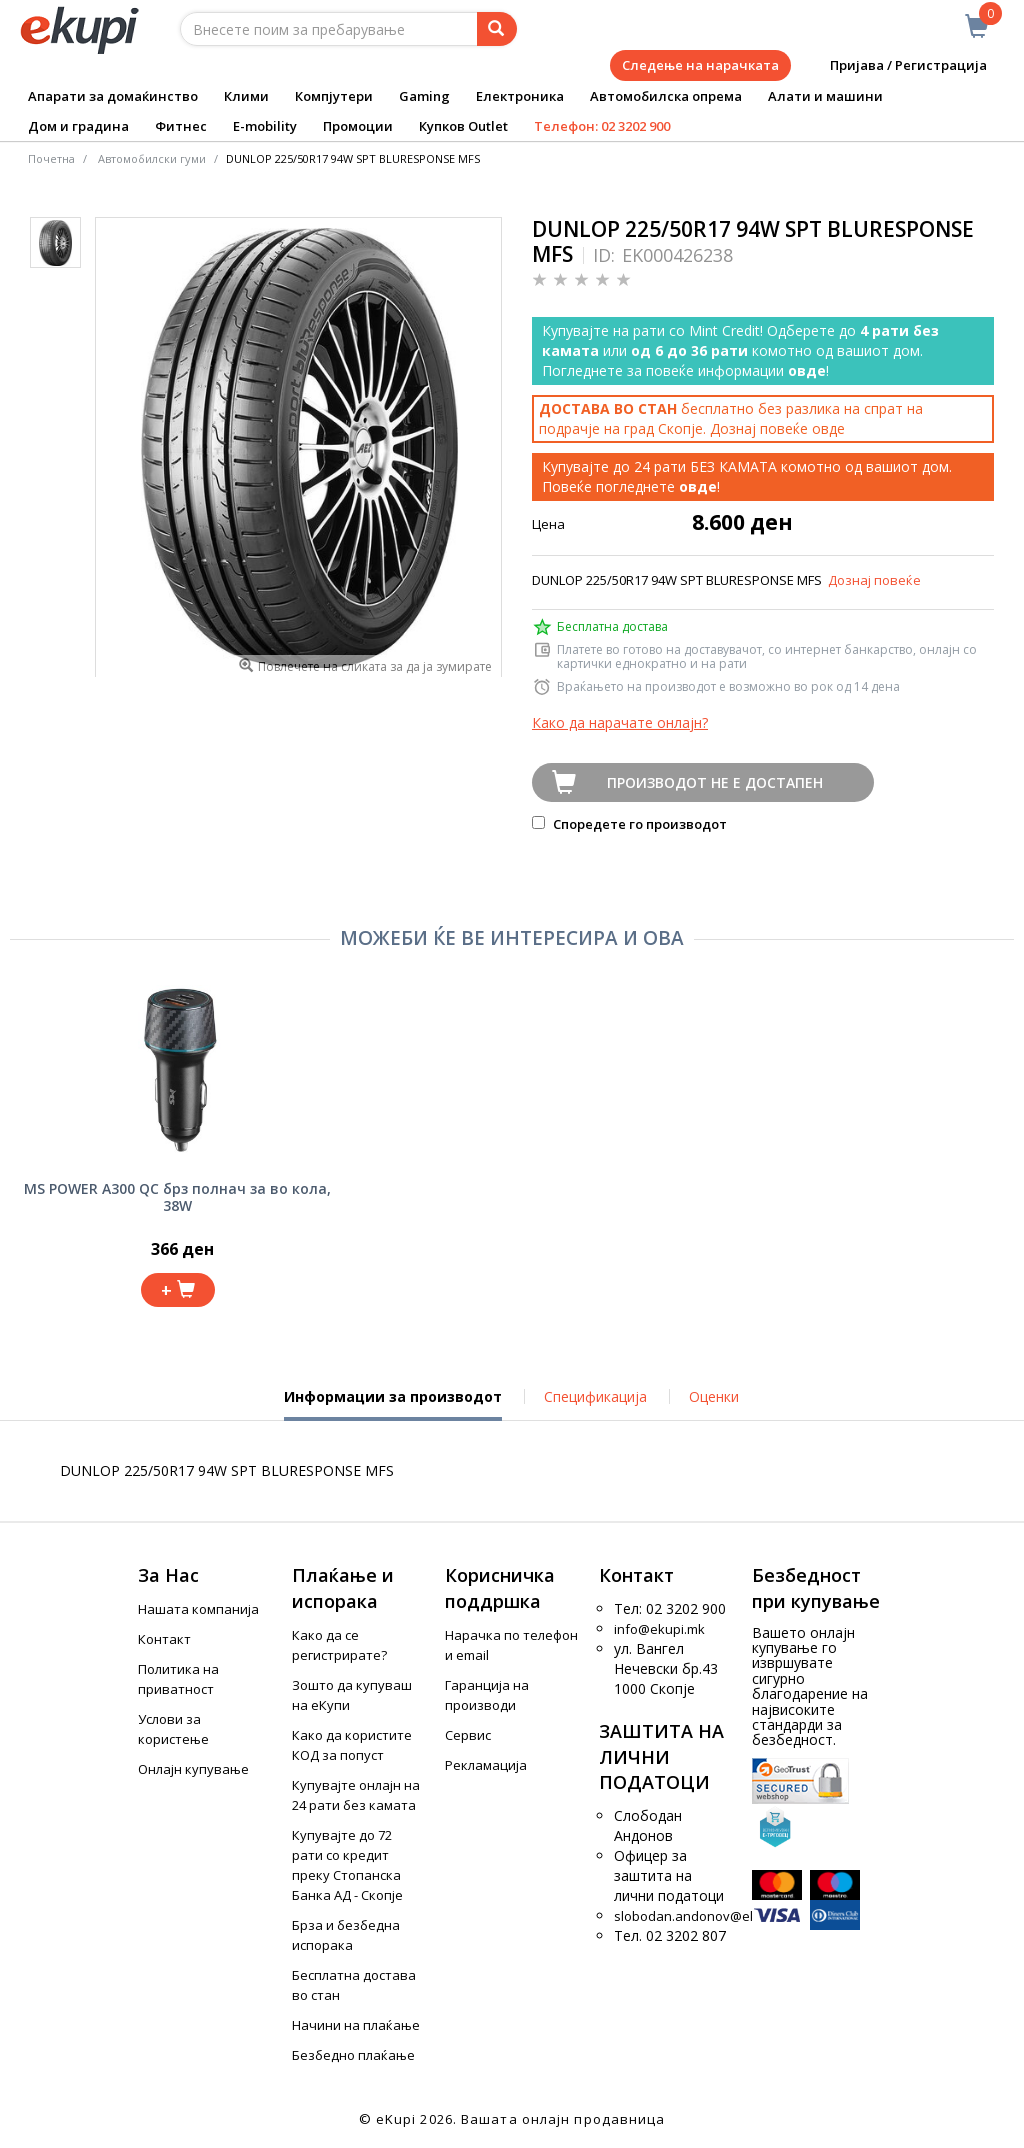  I want to click on Рекламација, so click(486, 1765).